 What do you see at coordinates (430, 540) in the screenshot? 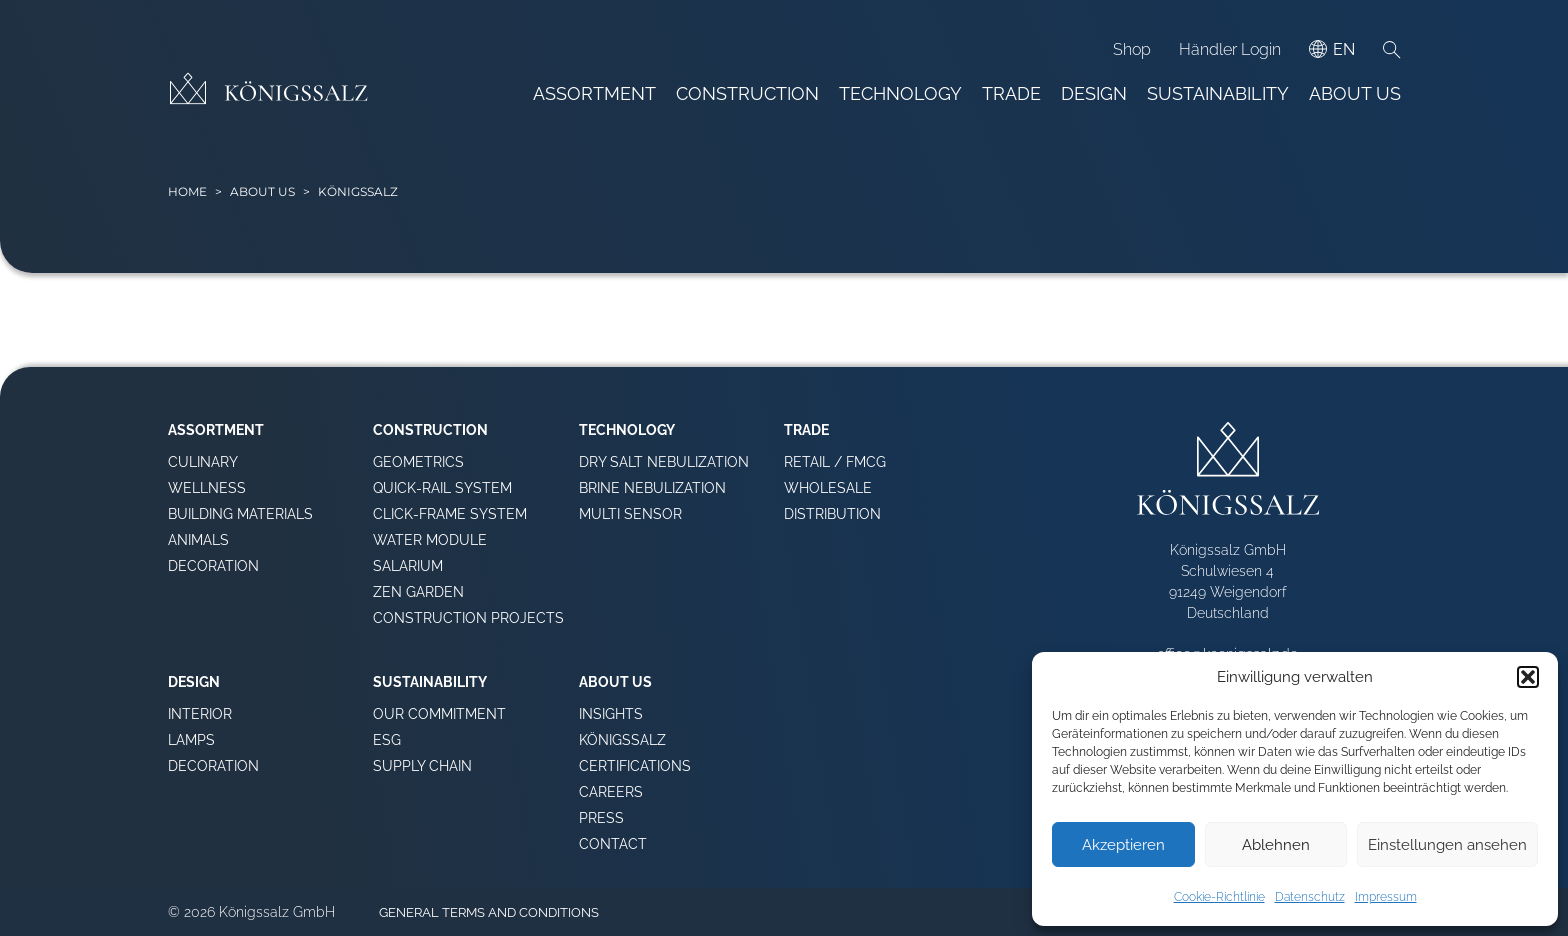
I see `Water Module` at bounding box center [430, 540].